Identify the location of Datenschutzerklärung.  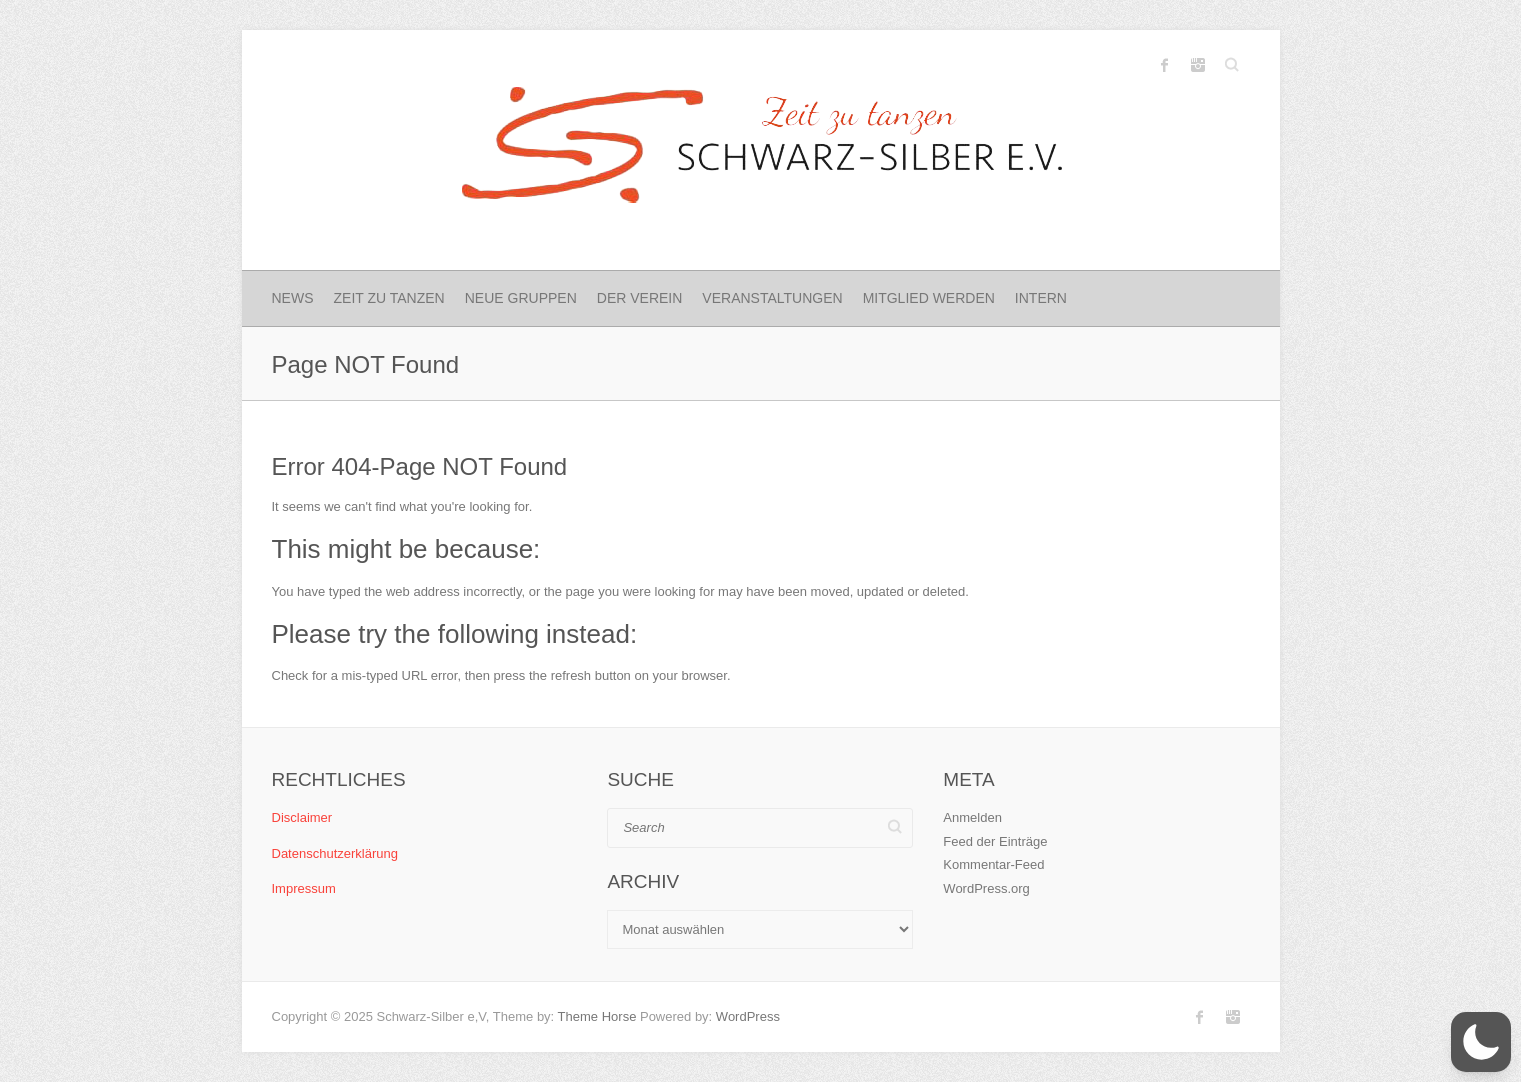
(335, 853).